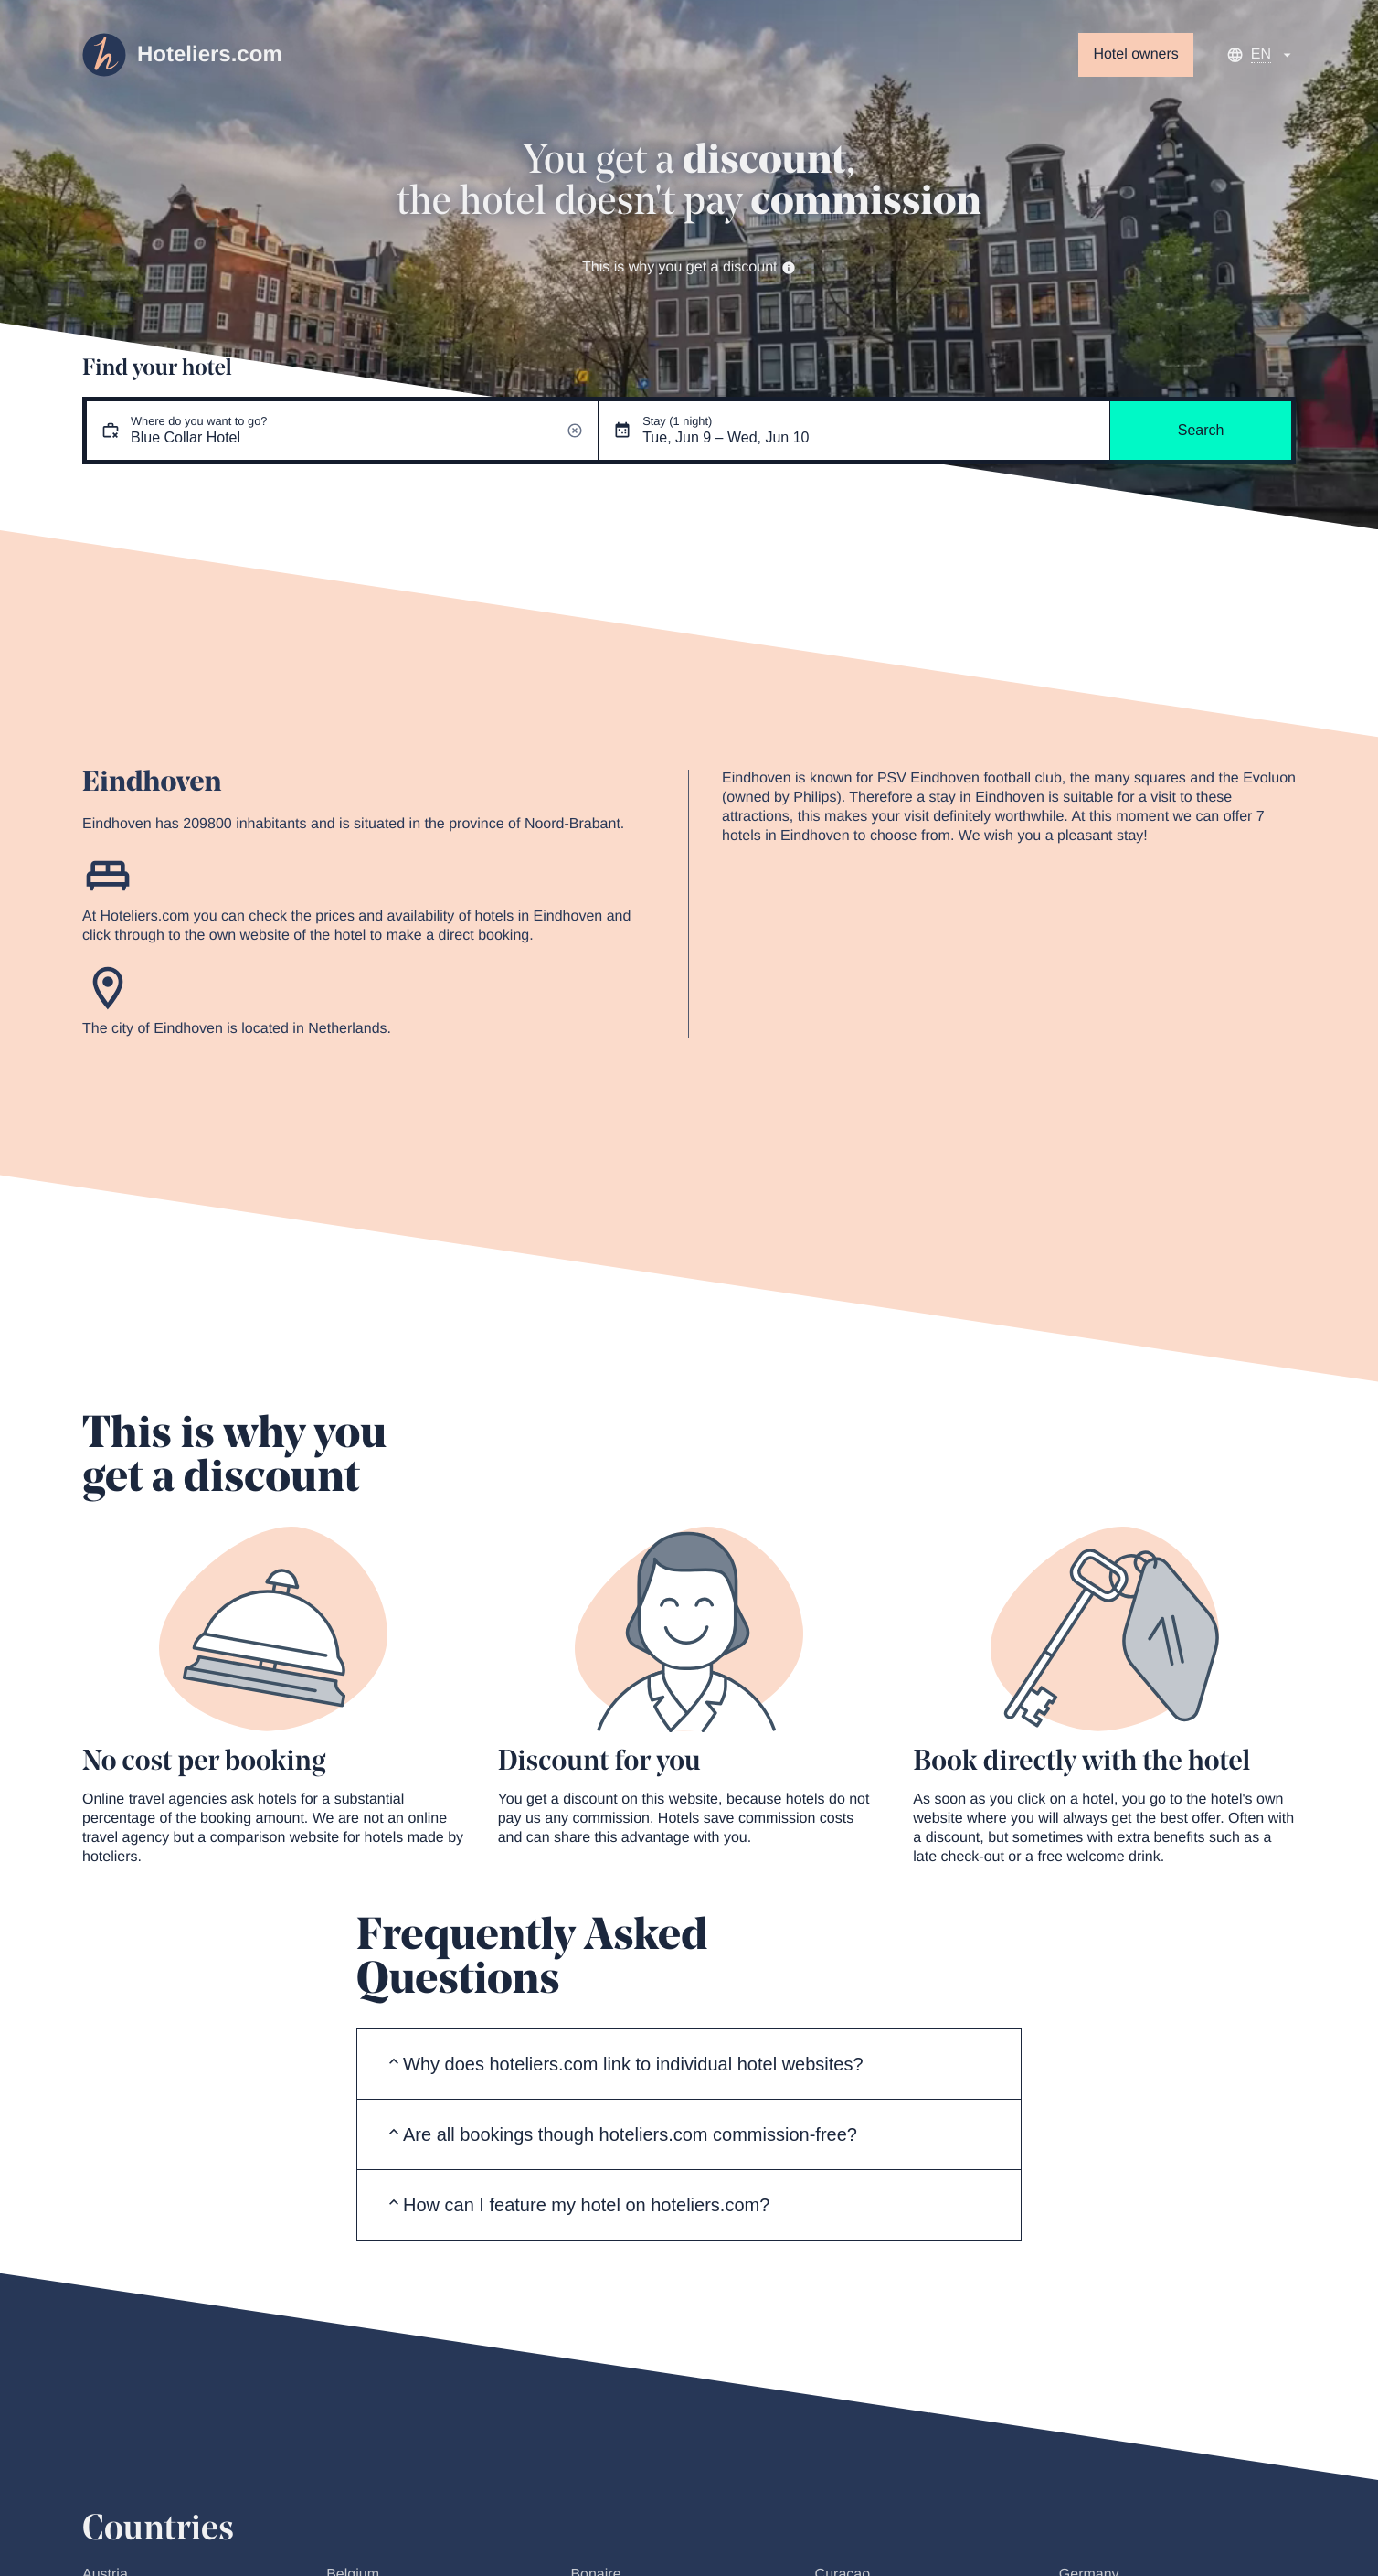 This screenshot has width=1378, height=2576. I want to click on This is why you get a discount, so click(689, 267).